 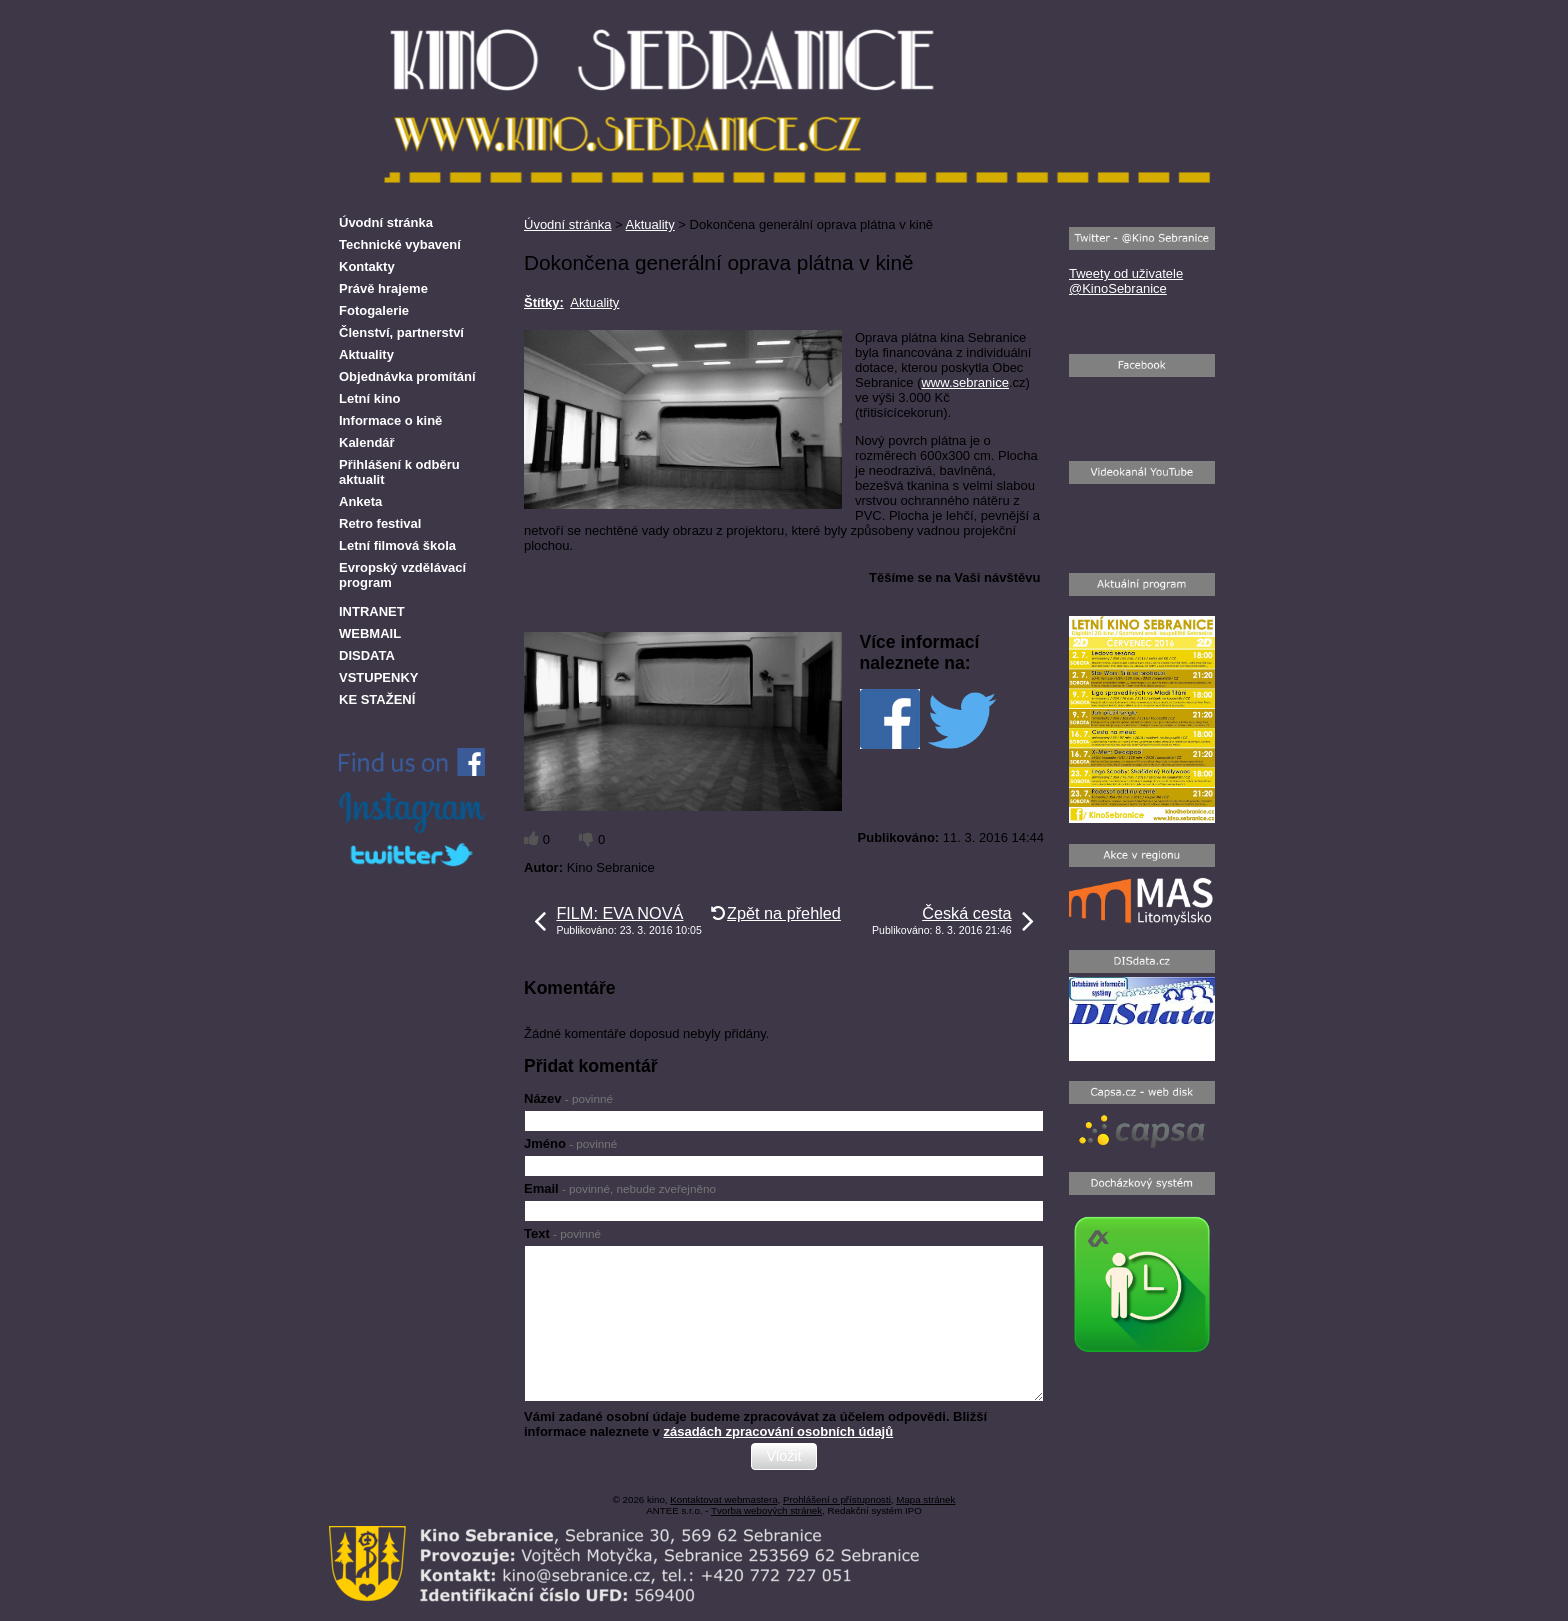 I want to click on Přihlášení k odběru aktualit, so click(x=399, y=472).